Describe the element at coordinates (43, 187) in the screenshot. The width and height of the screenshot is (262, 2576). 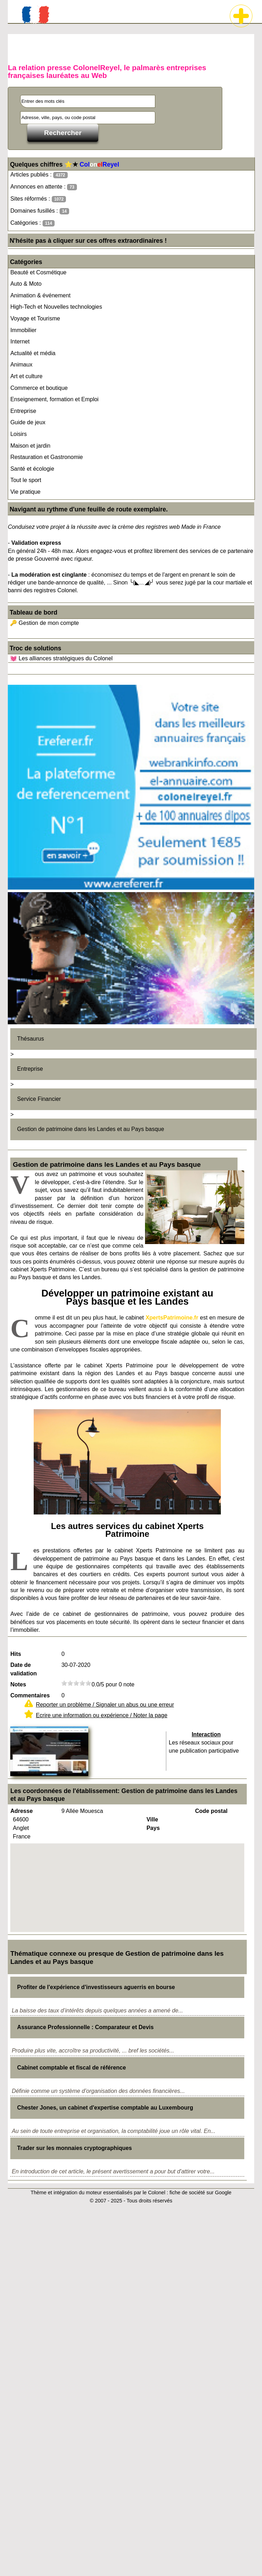
I see `Annonces en attente :` at that location.